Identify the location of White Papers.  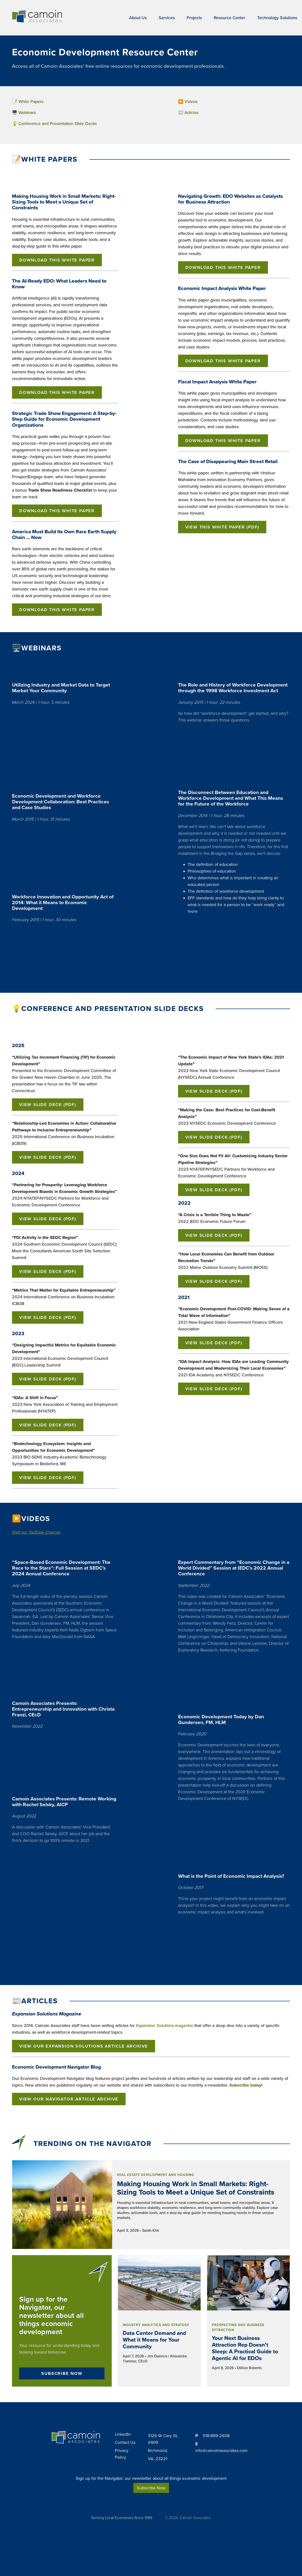
(30, 101).